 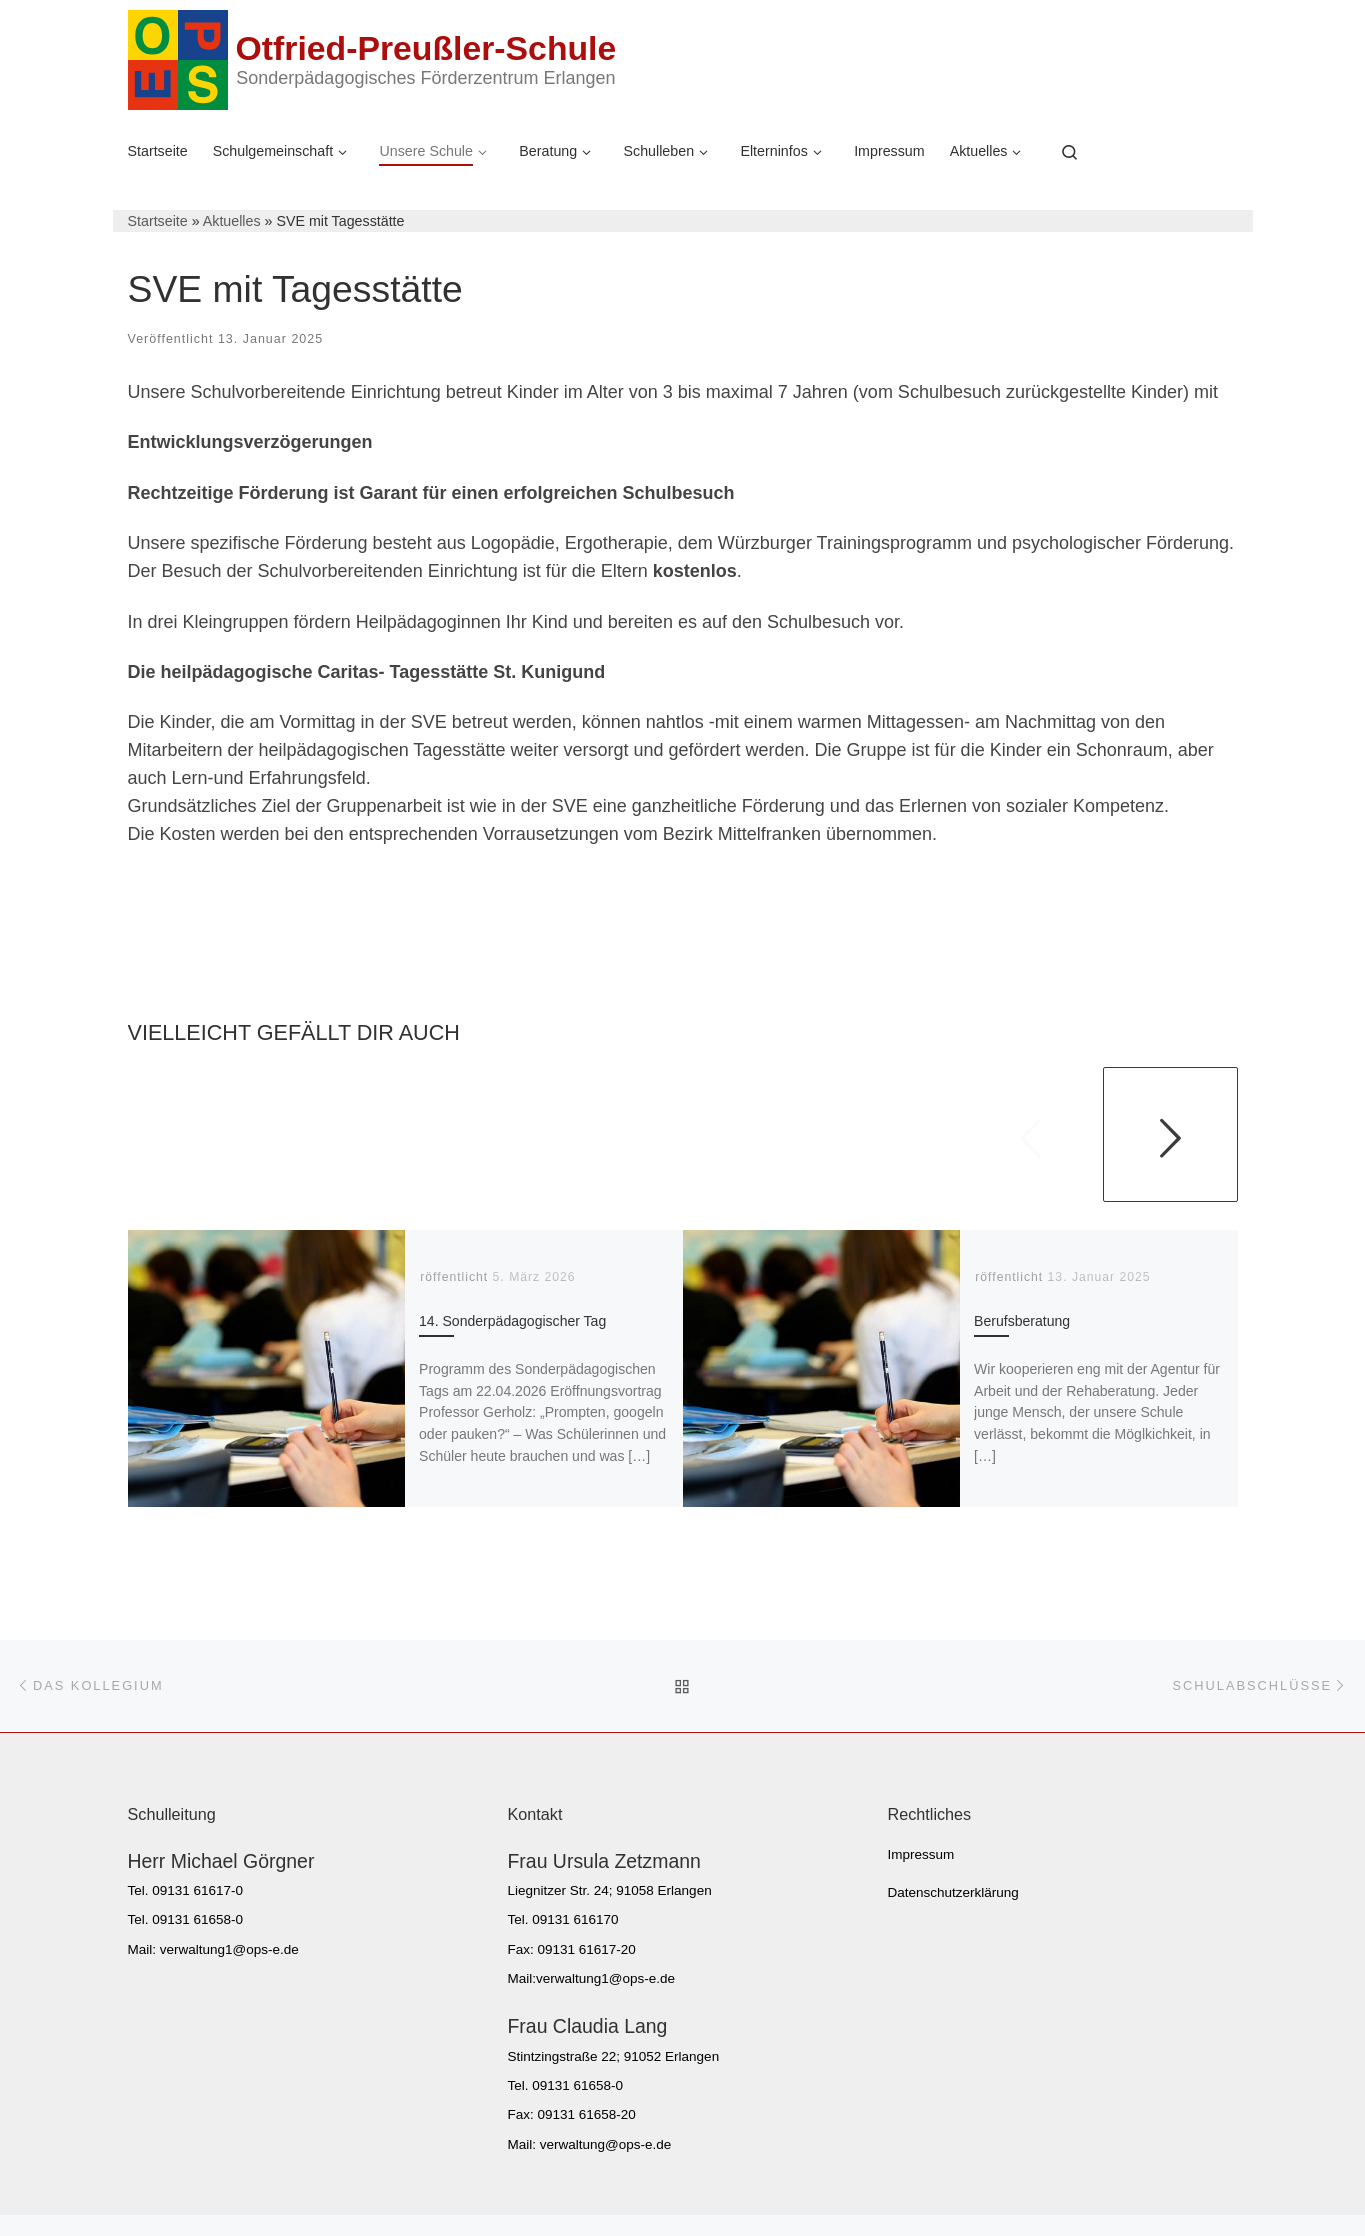 What do you see at coordinates (232, 221) in the screenshot?
I see `Aktuelles` at bounding box center [232, 221].